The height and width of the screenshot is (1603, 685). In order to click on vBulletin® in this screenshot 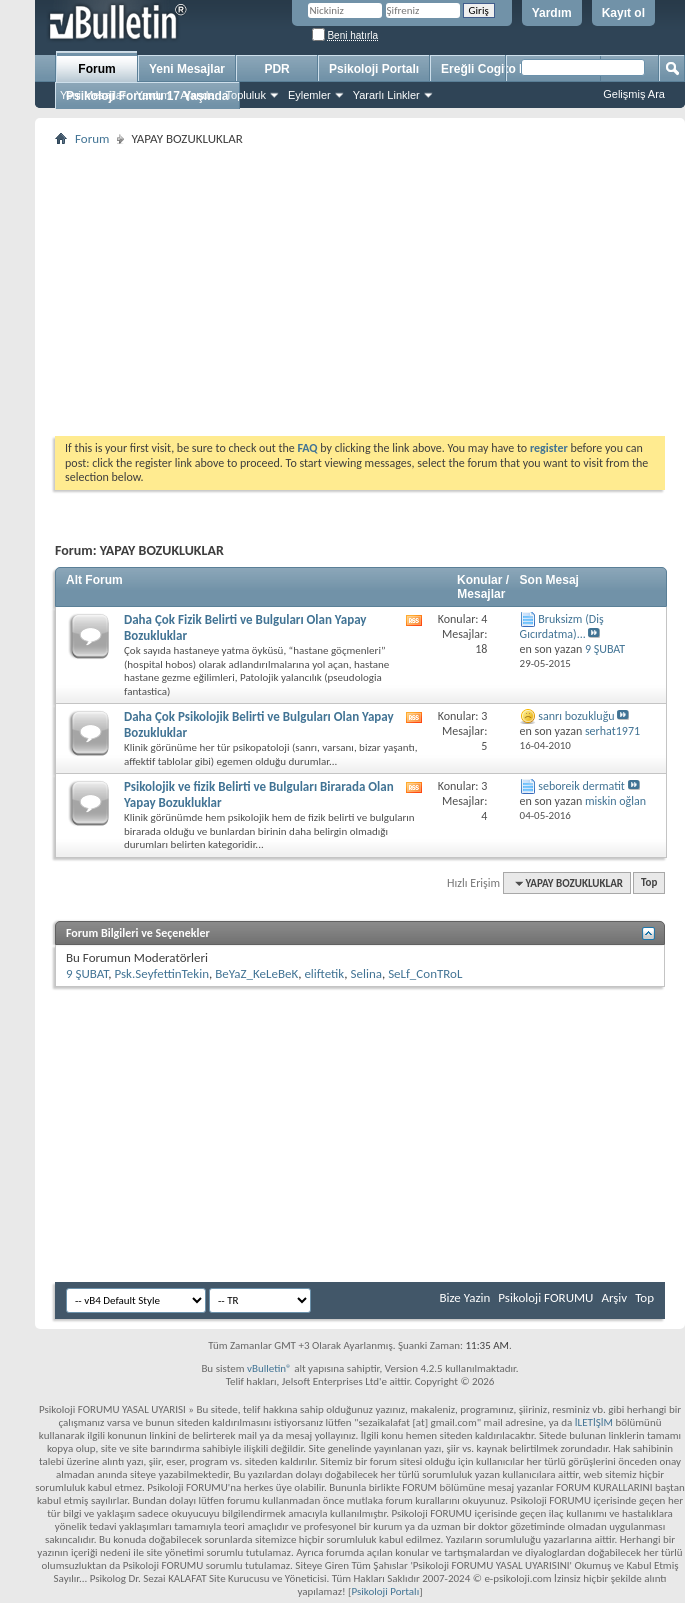, I will do `click(269, 1368)`.